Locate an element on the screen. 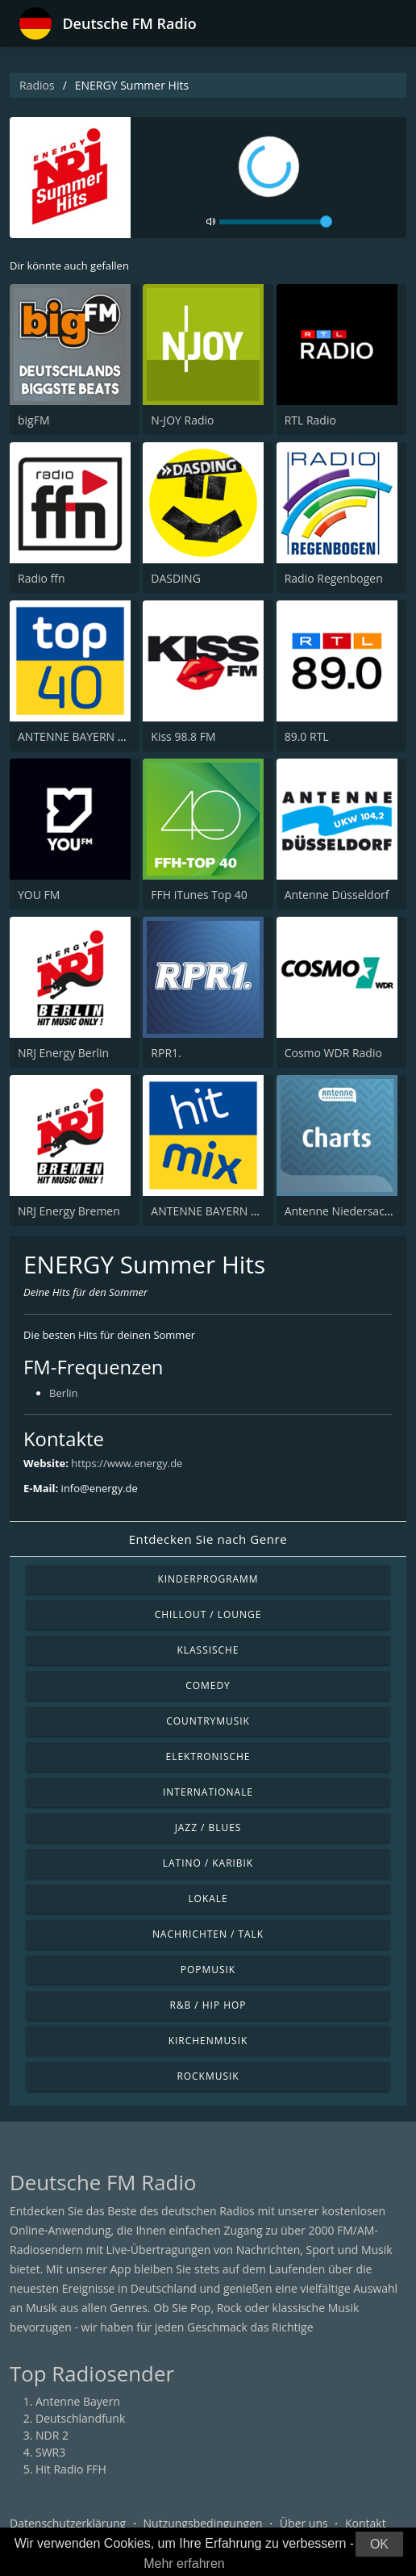 This screenshot has height=2576, width=416. DASDING is located at coordinates (175, 578).